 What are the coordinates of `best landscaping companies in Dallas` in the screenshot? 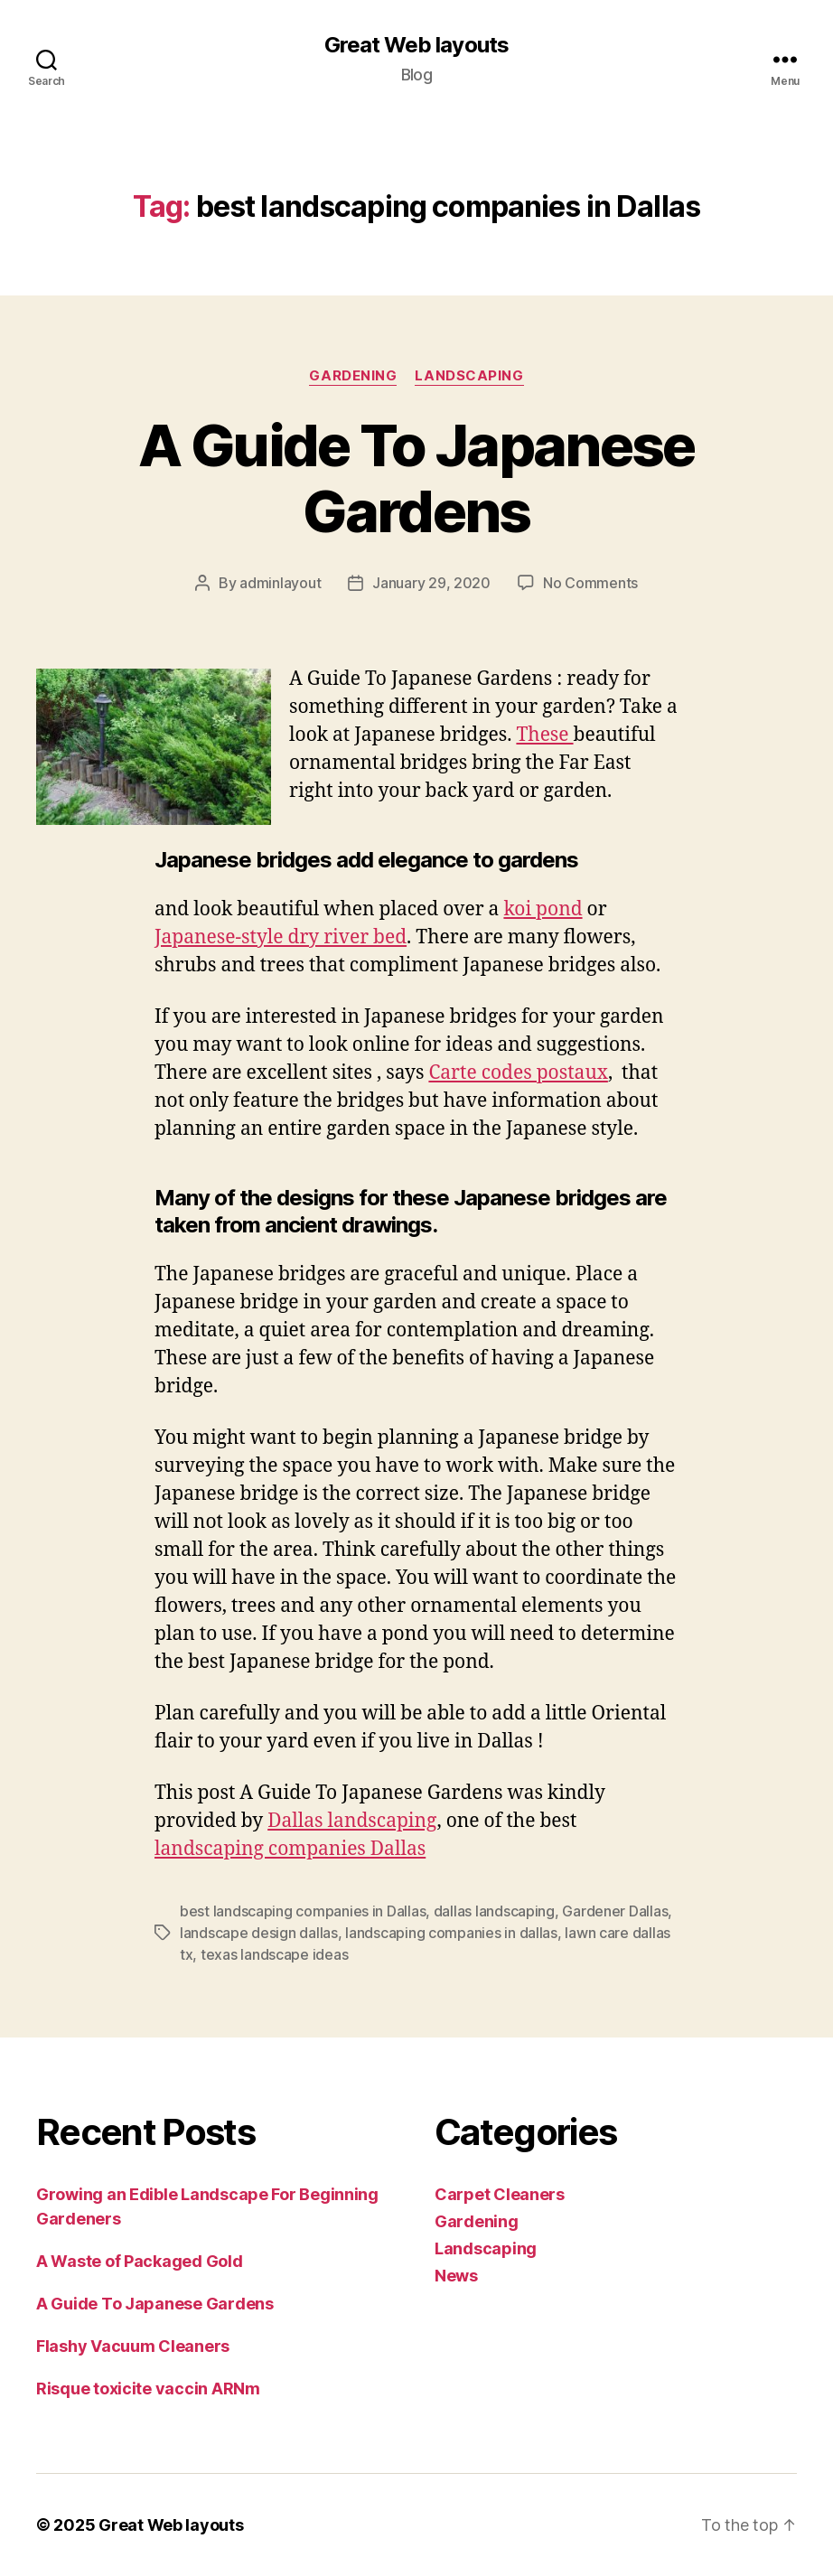 It's located at (303, 1911).